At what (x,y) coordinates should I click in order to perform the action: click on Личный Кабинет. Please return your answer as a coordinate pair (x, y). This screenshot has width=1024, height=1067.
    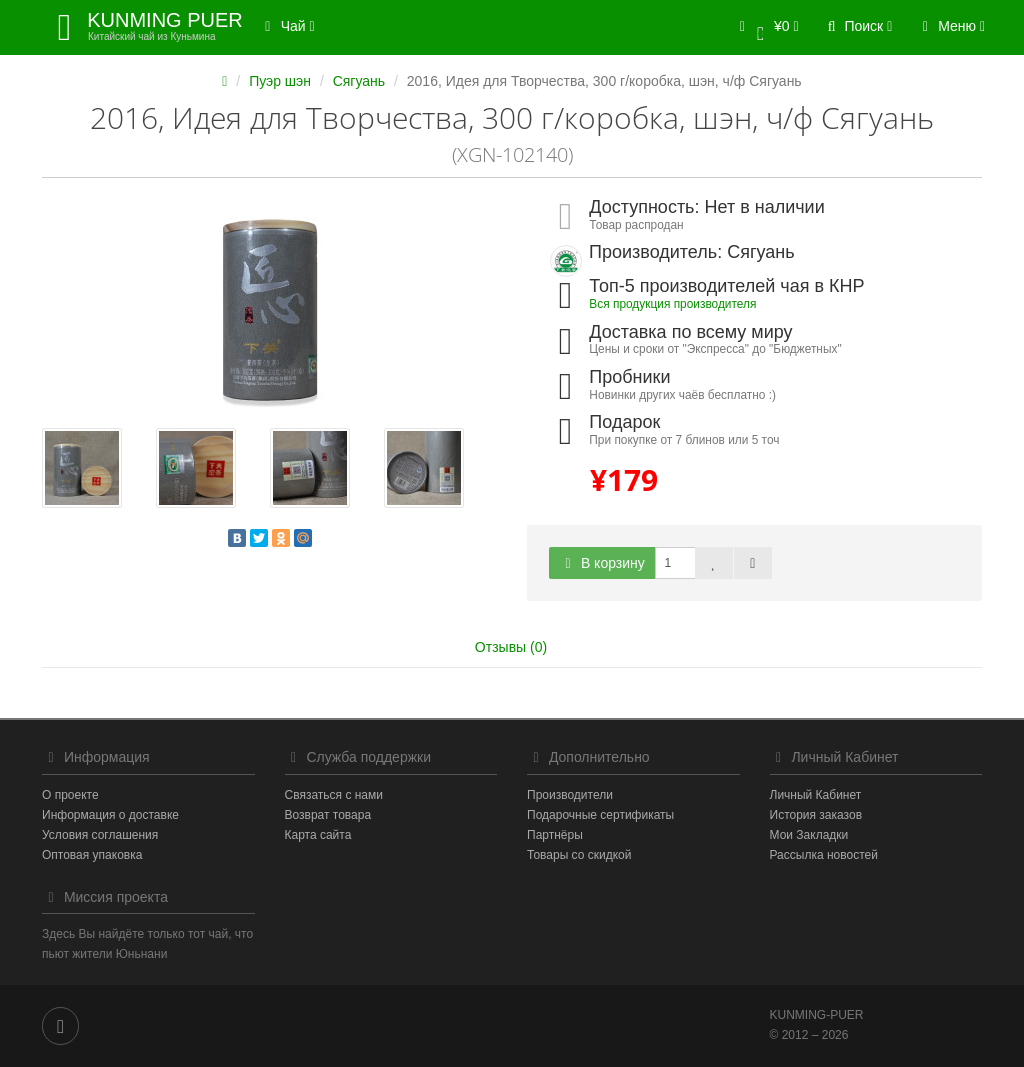
    Looking at the image, I should click on (816, 795).